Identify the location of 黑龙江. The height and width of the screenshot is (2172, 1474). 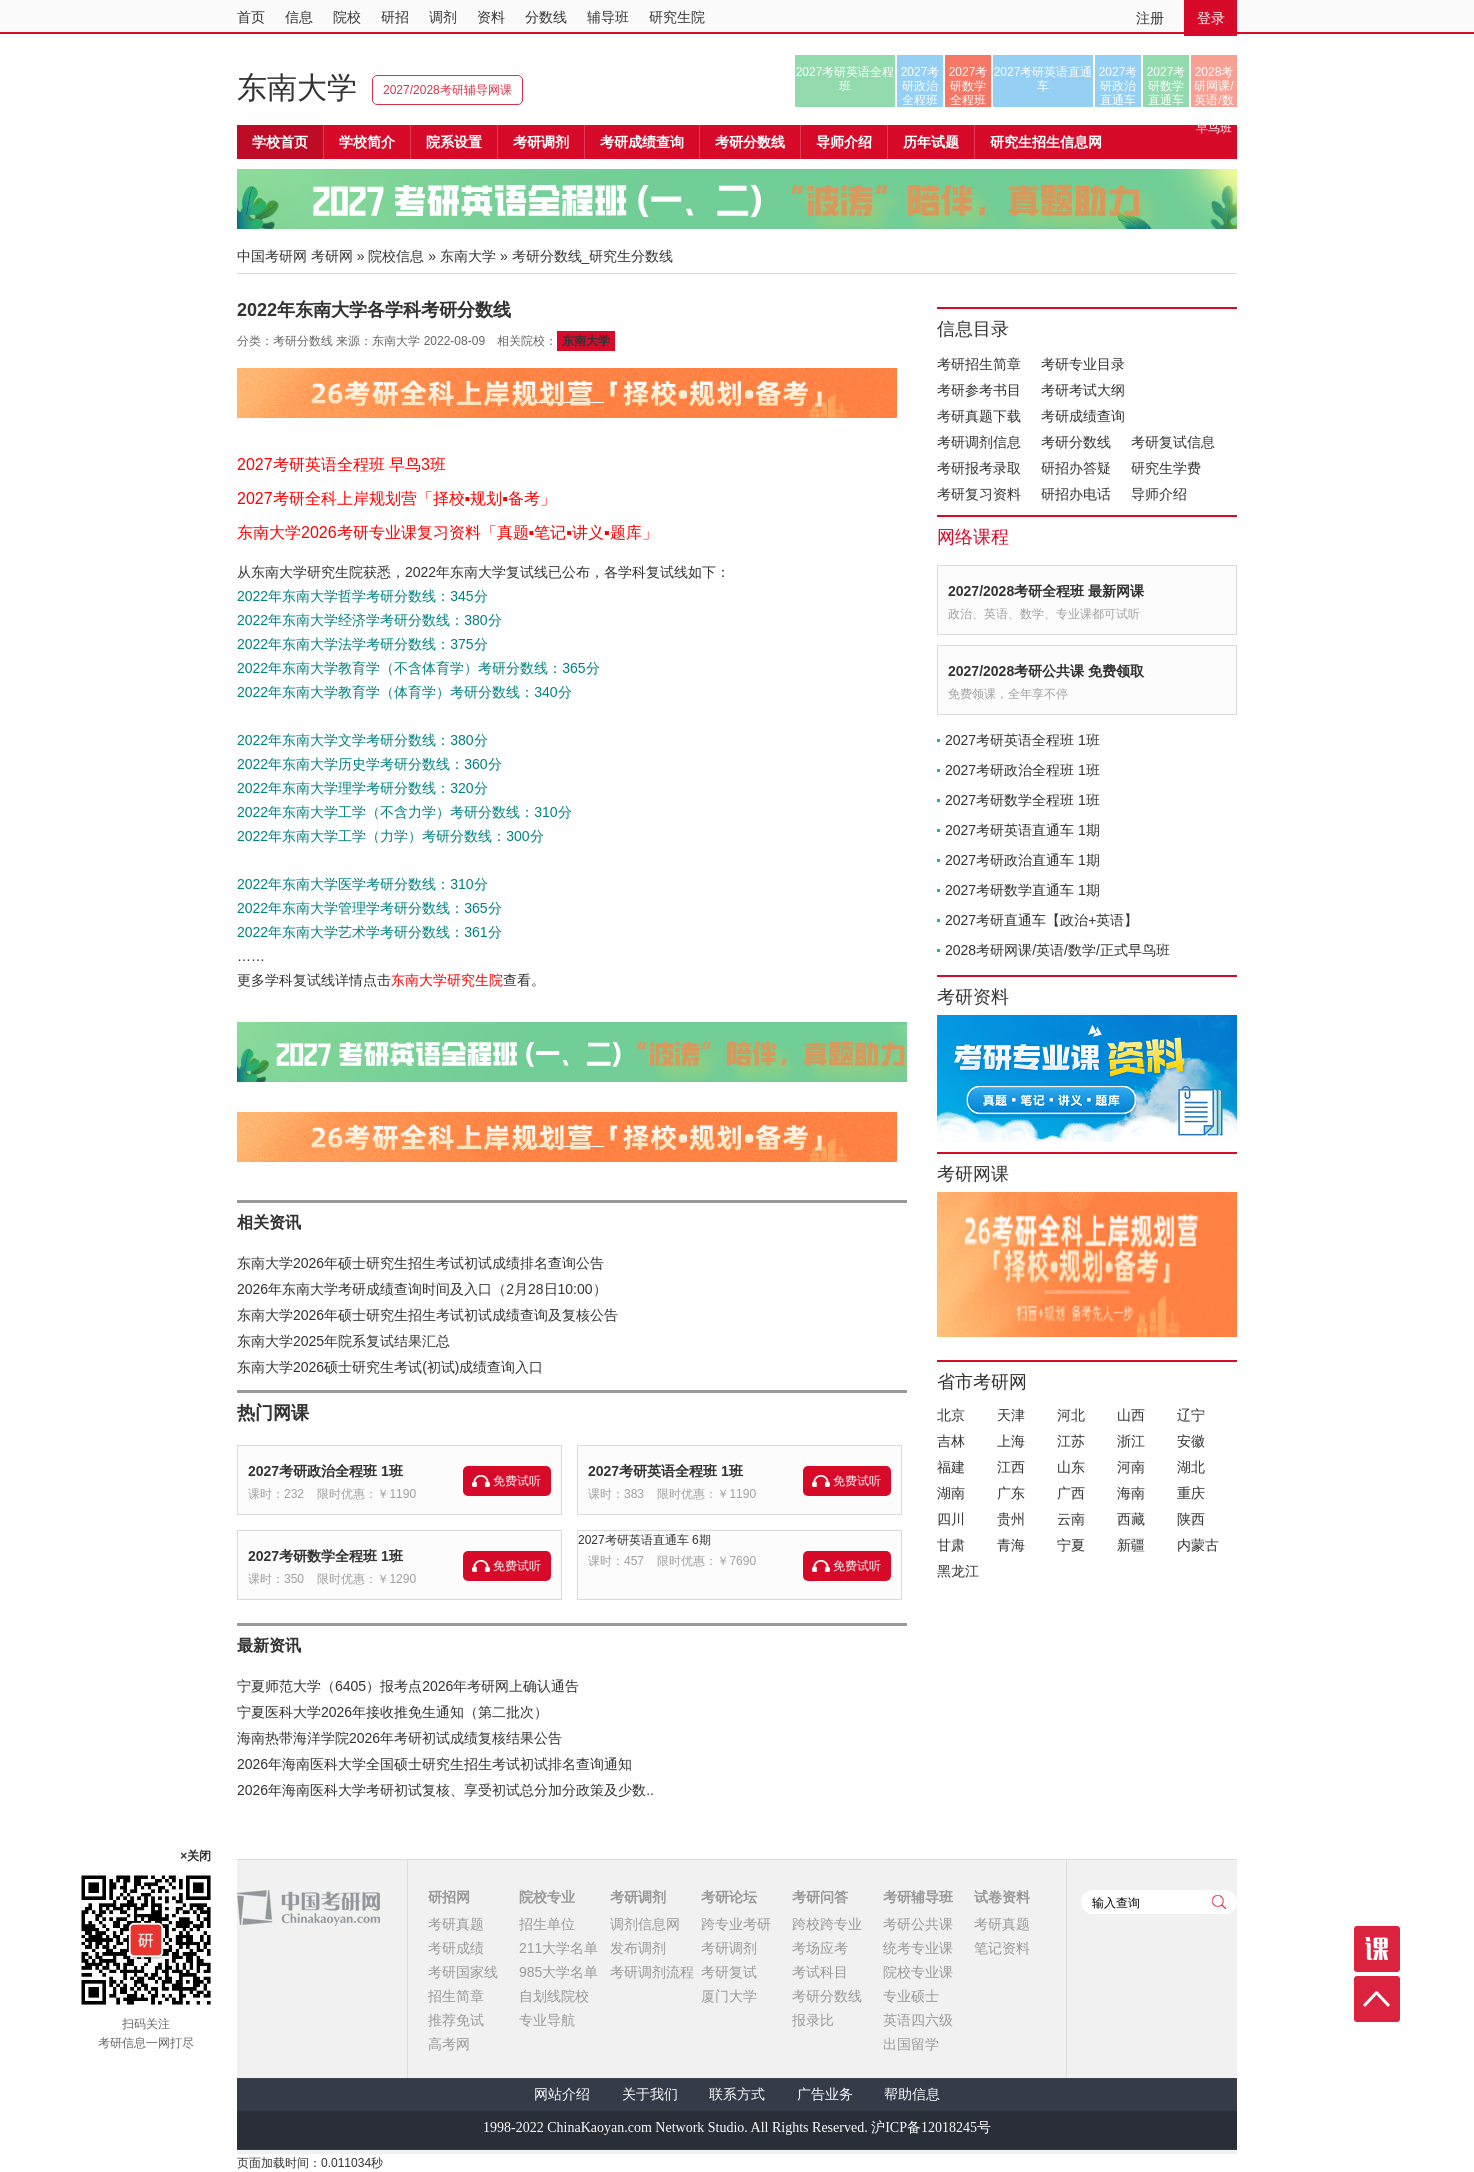
(958, 1571).